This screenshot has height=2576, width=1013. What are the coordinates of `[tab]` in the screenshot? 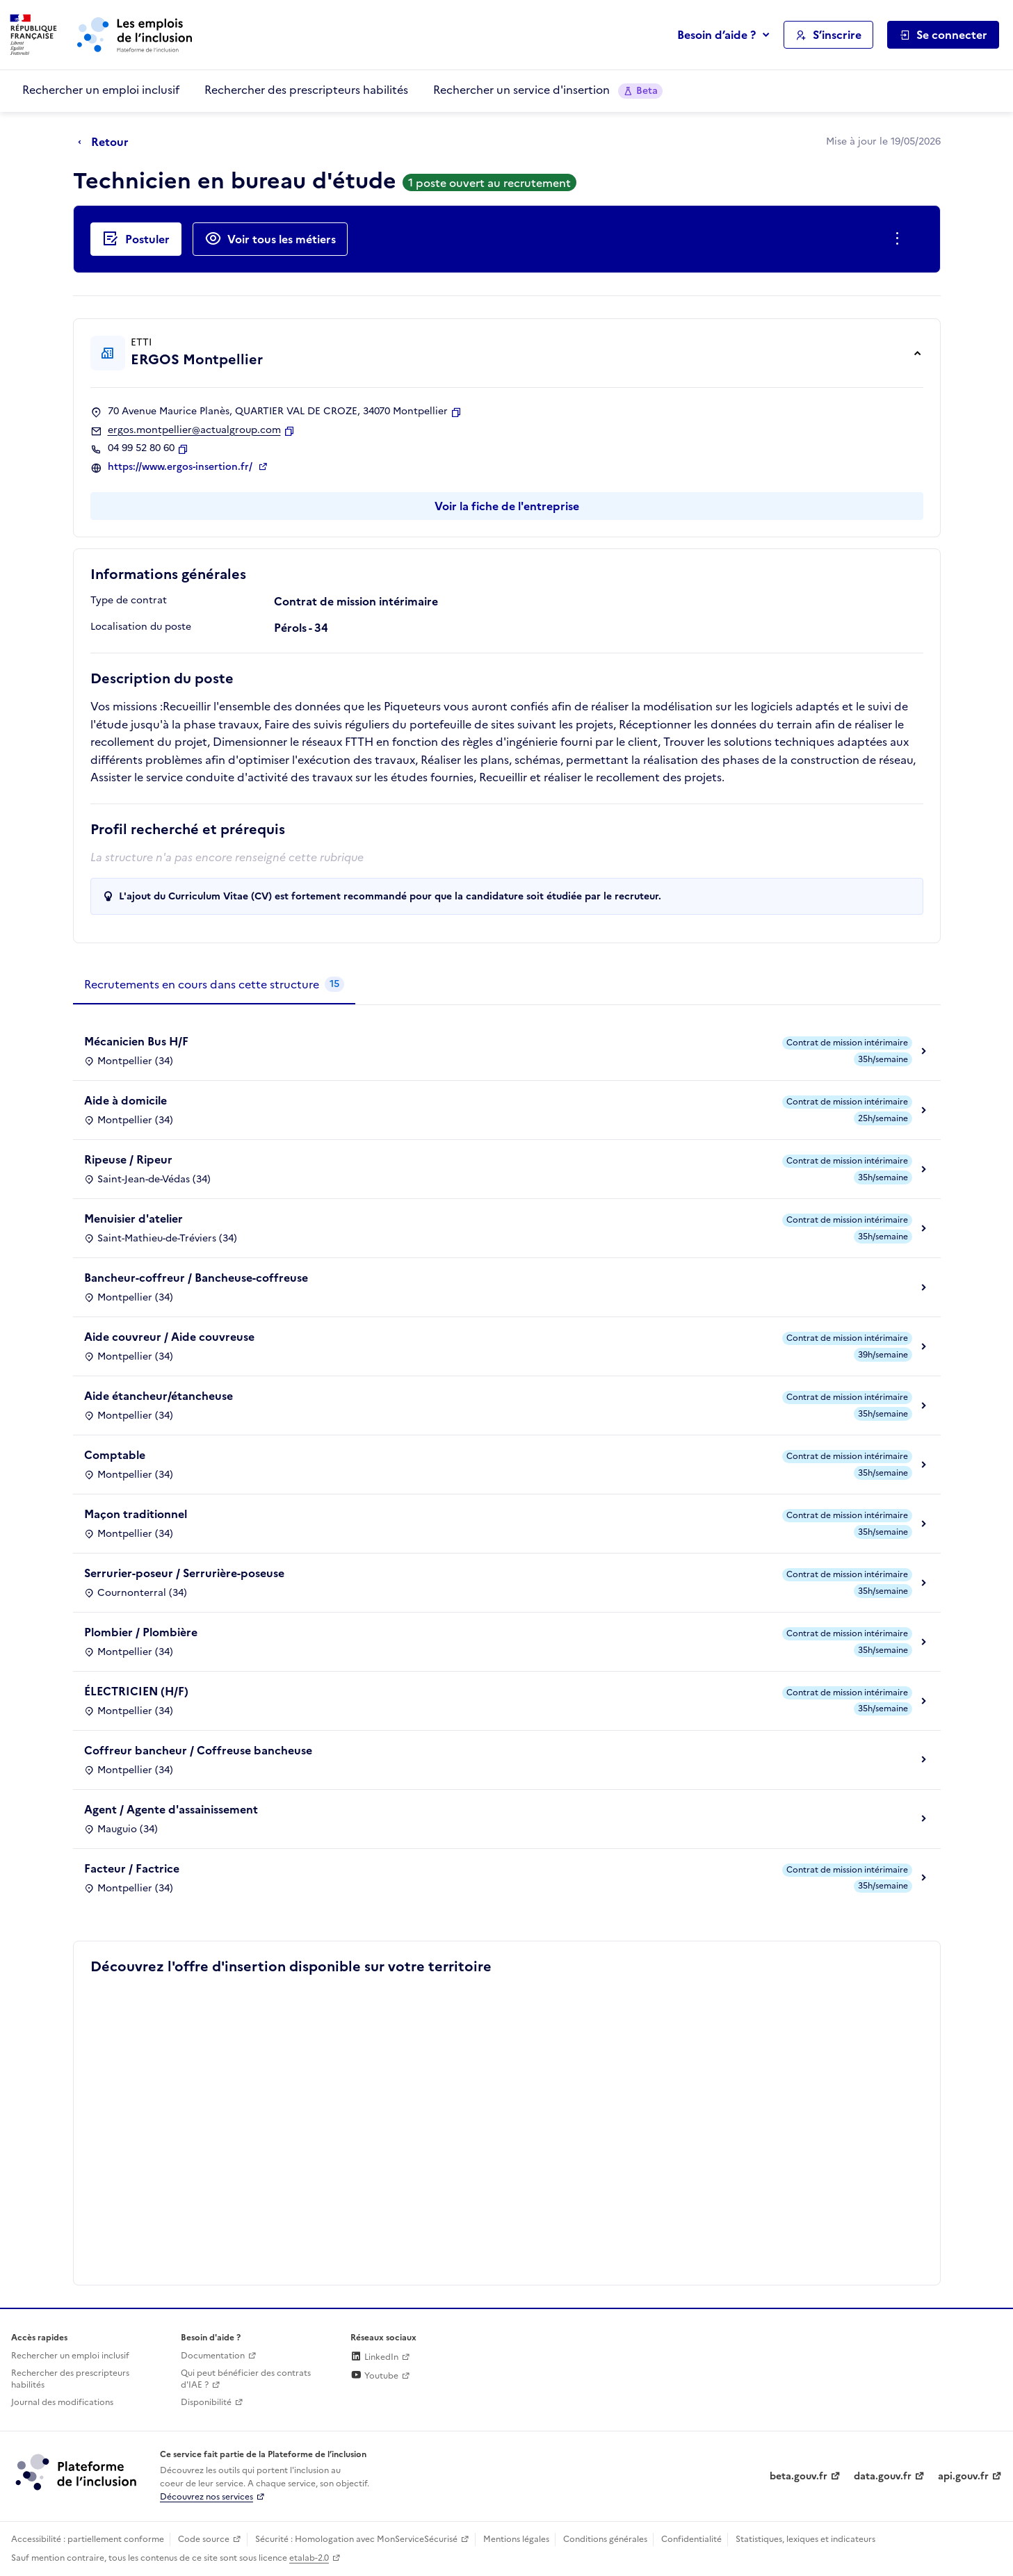 It's located at (214, 984).